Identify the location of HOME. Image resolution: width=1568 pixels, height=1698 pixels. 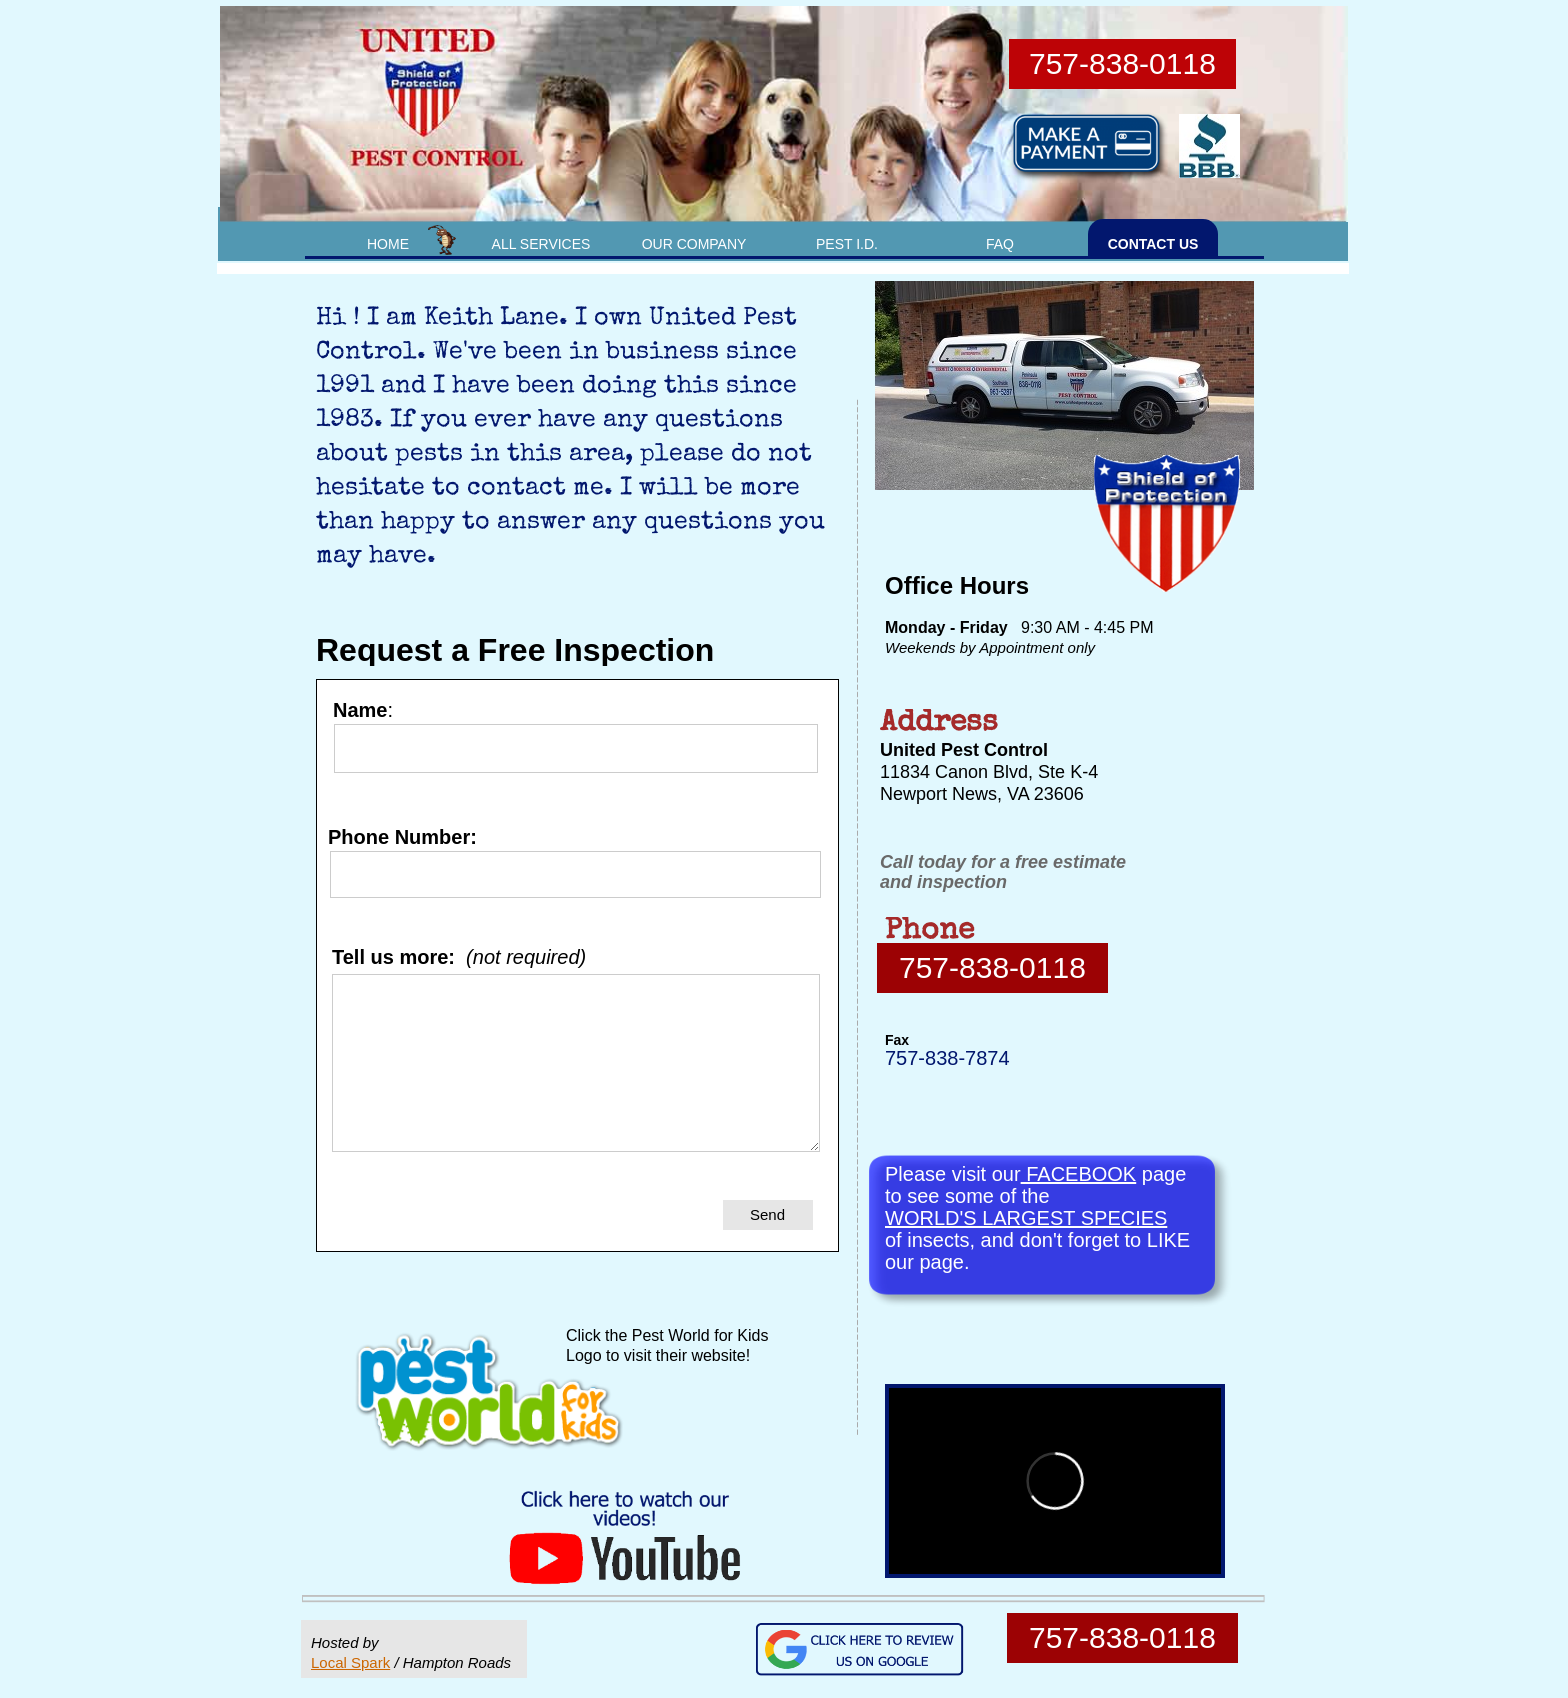
(388, 244).